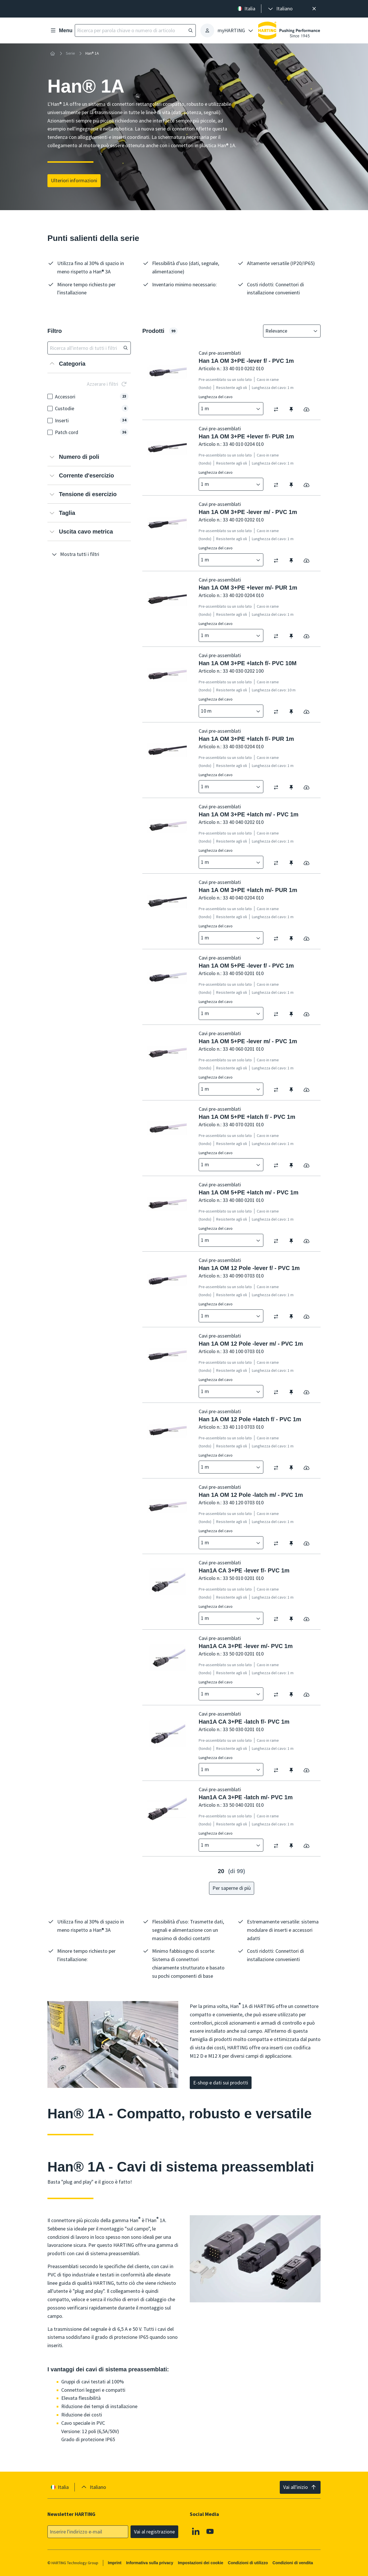  I want to click on [Linkedin], so click(196, 2531).